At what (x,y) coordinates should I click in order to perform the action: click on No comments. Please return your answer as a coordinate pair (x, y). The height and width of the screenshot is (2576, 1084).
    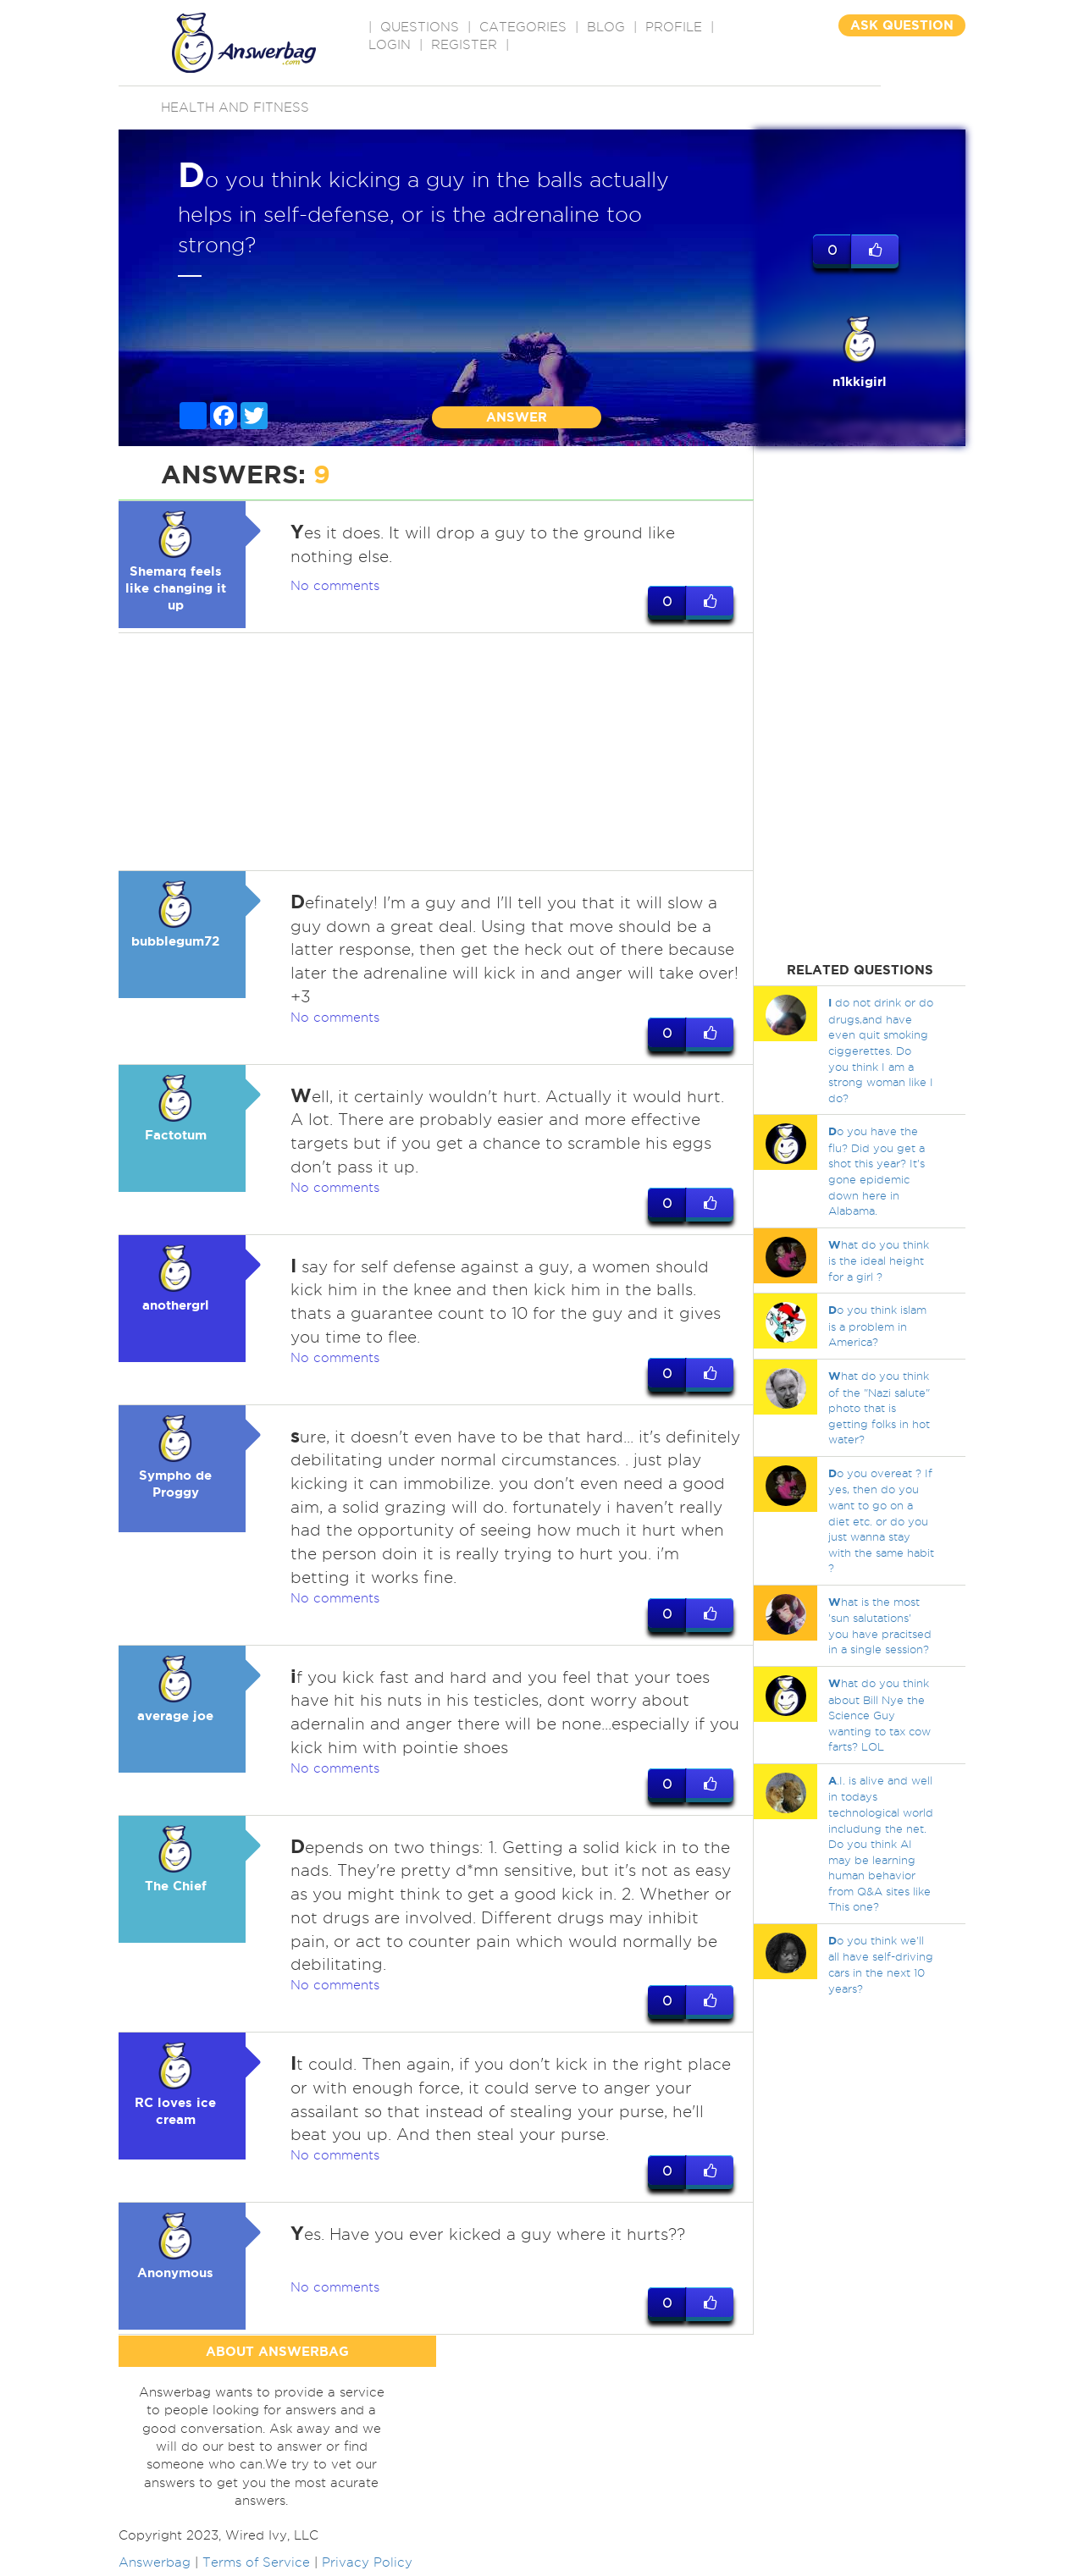
    Looking at the image, I should click on (334, 586).